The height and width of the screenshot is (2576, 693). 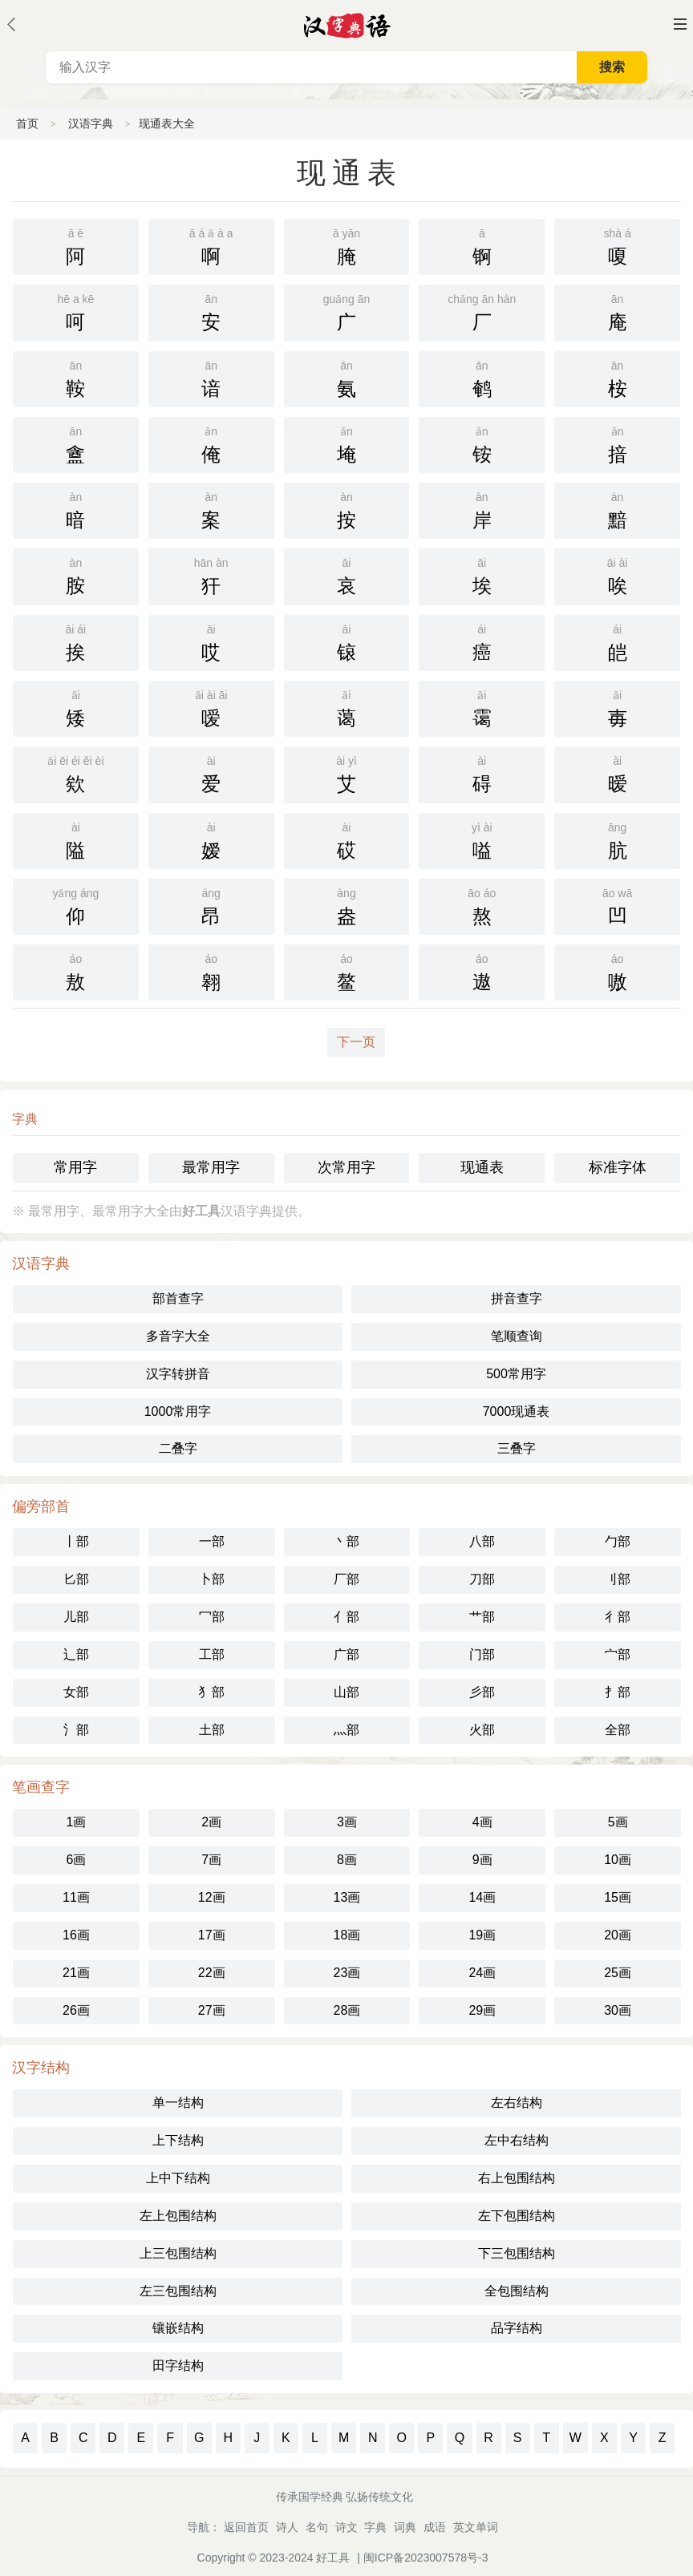 What do you see at coordinates (516, 2102) in the screenshot?
I see `左右结构` at bounding box center [516, 2102].